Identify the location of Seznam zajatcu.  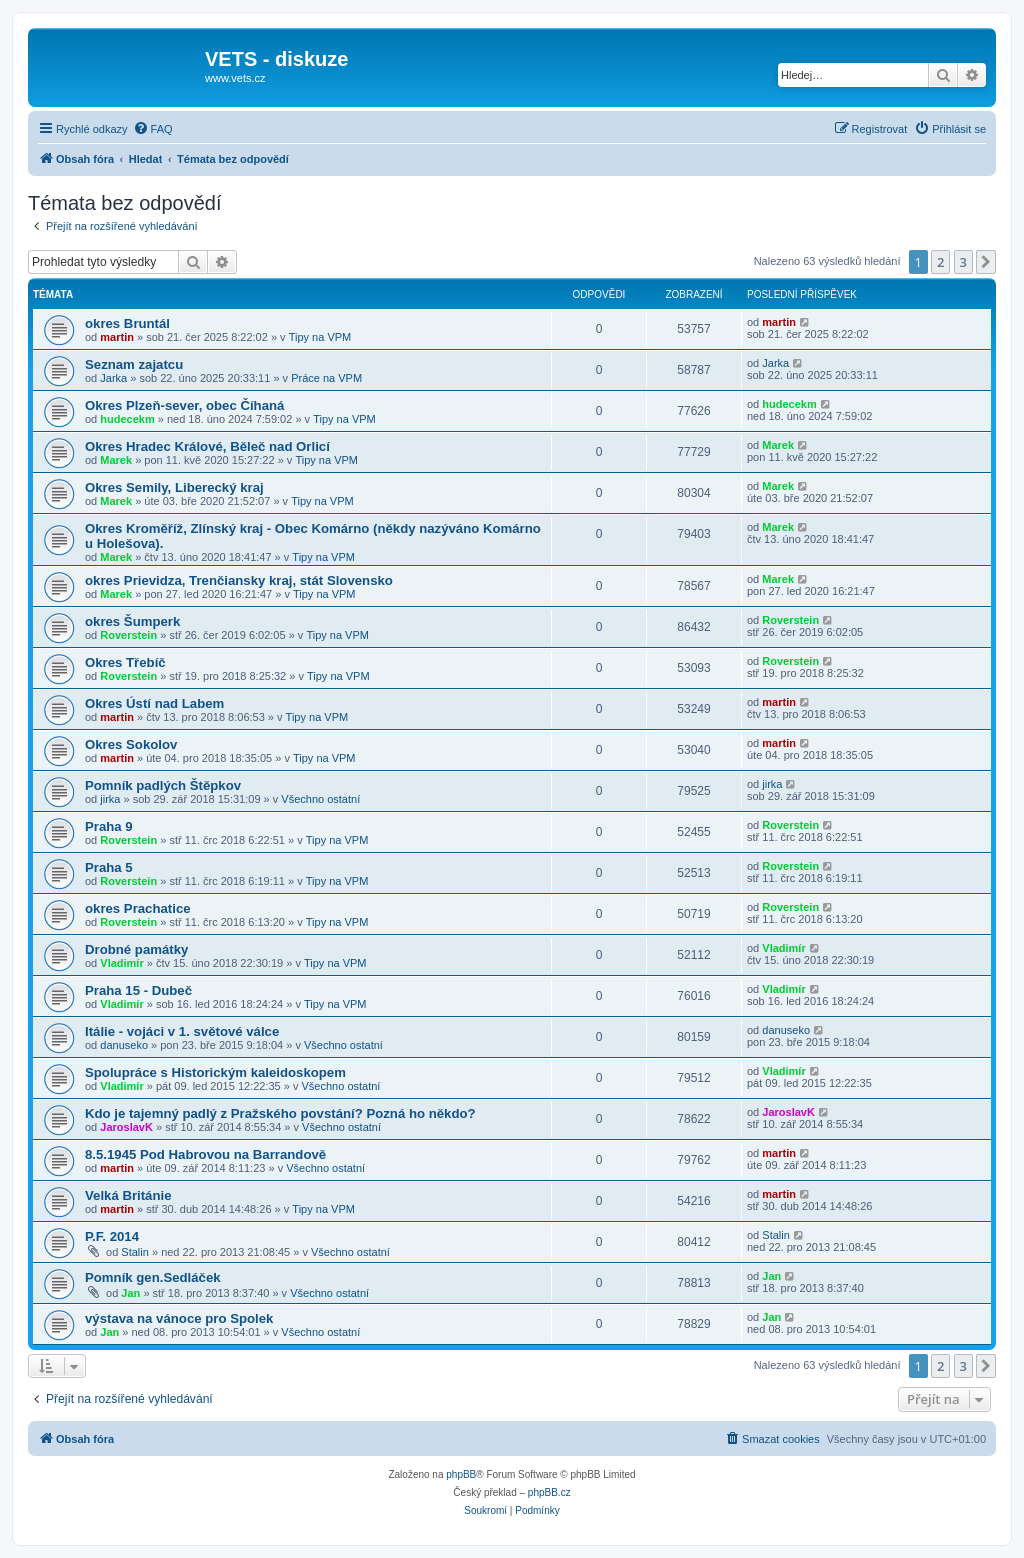
(134, 364).